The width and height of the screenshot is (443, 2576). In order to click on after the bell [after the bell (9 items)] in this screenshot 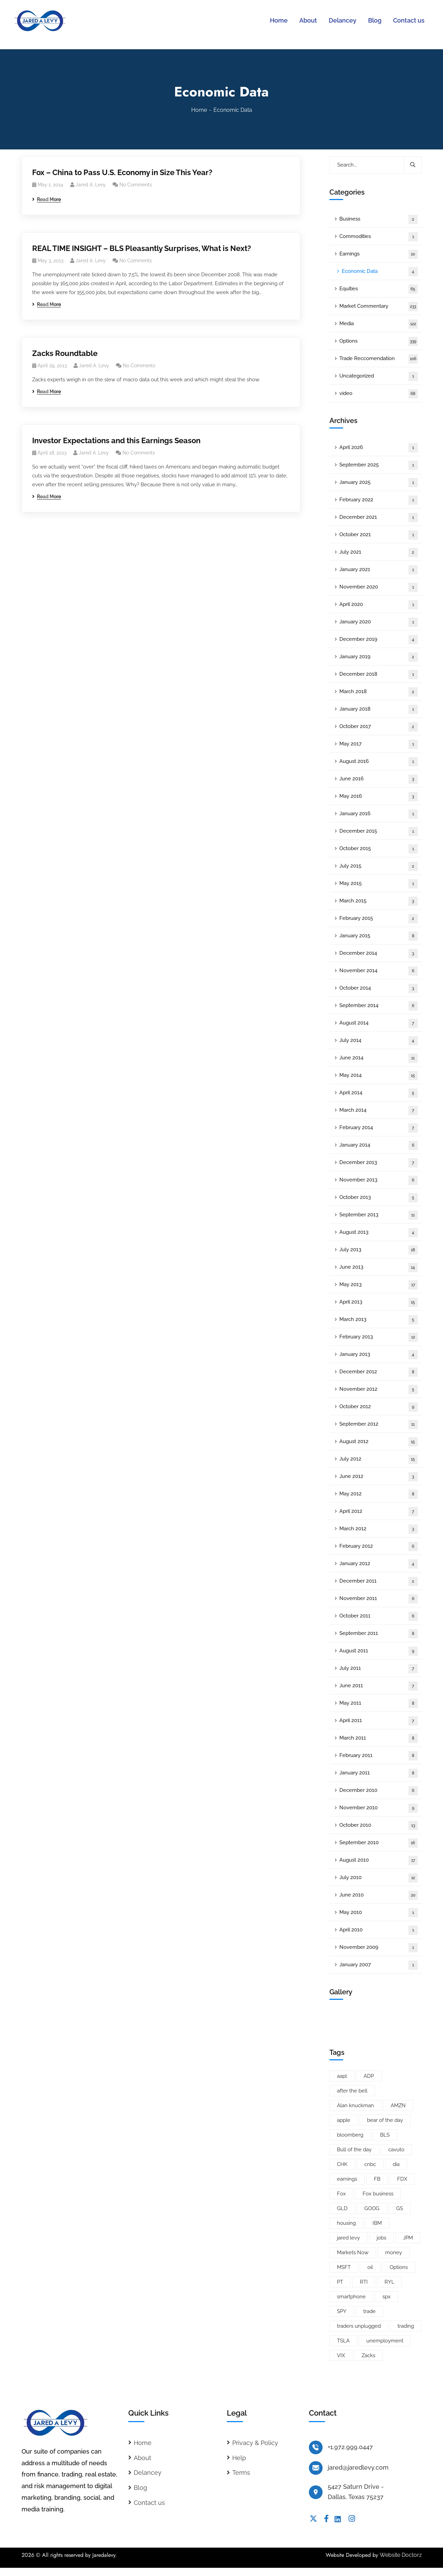, I will do `click(352, 2091)`.